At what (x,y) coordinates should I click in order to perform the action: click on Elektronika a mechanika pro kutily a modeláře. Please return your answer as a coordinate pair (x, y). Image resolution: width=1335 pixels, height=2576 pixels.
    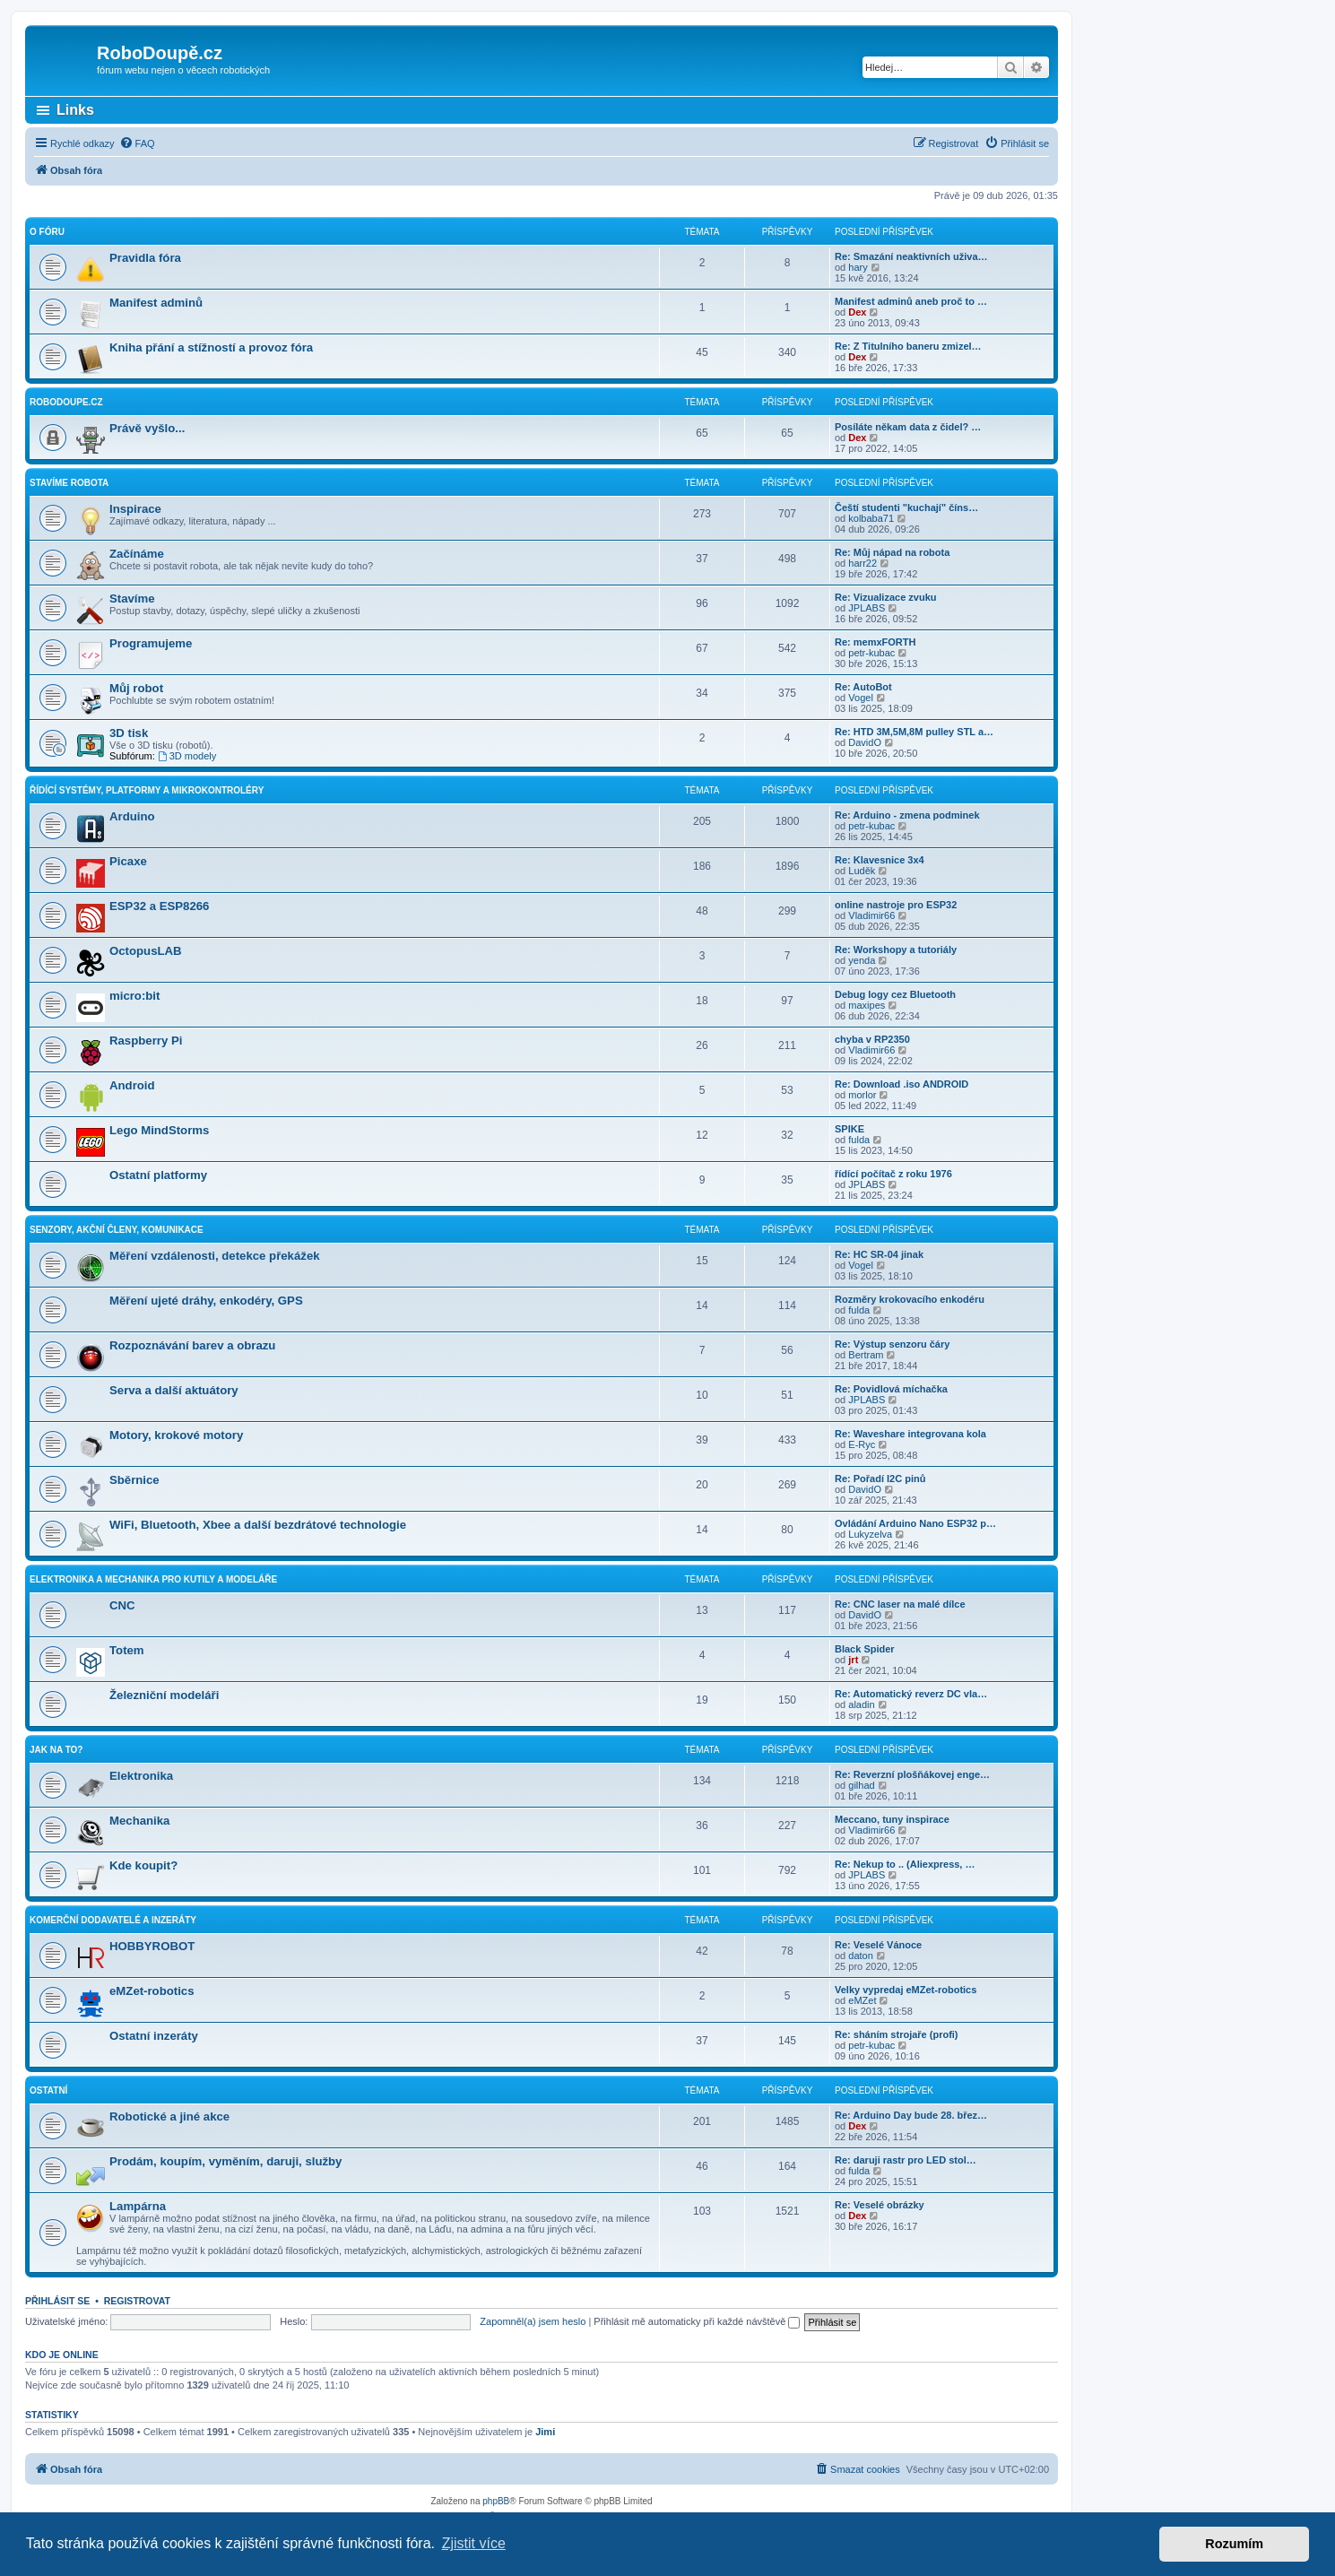
    Looking at the image, I should click on (153, 1579).